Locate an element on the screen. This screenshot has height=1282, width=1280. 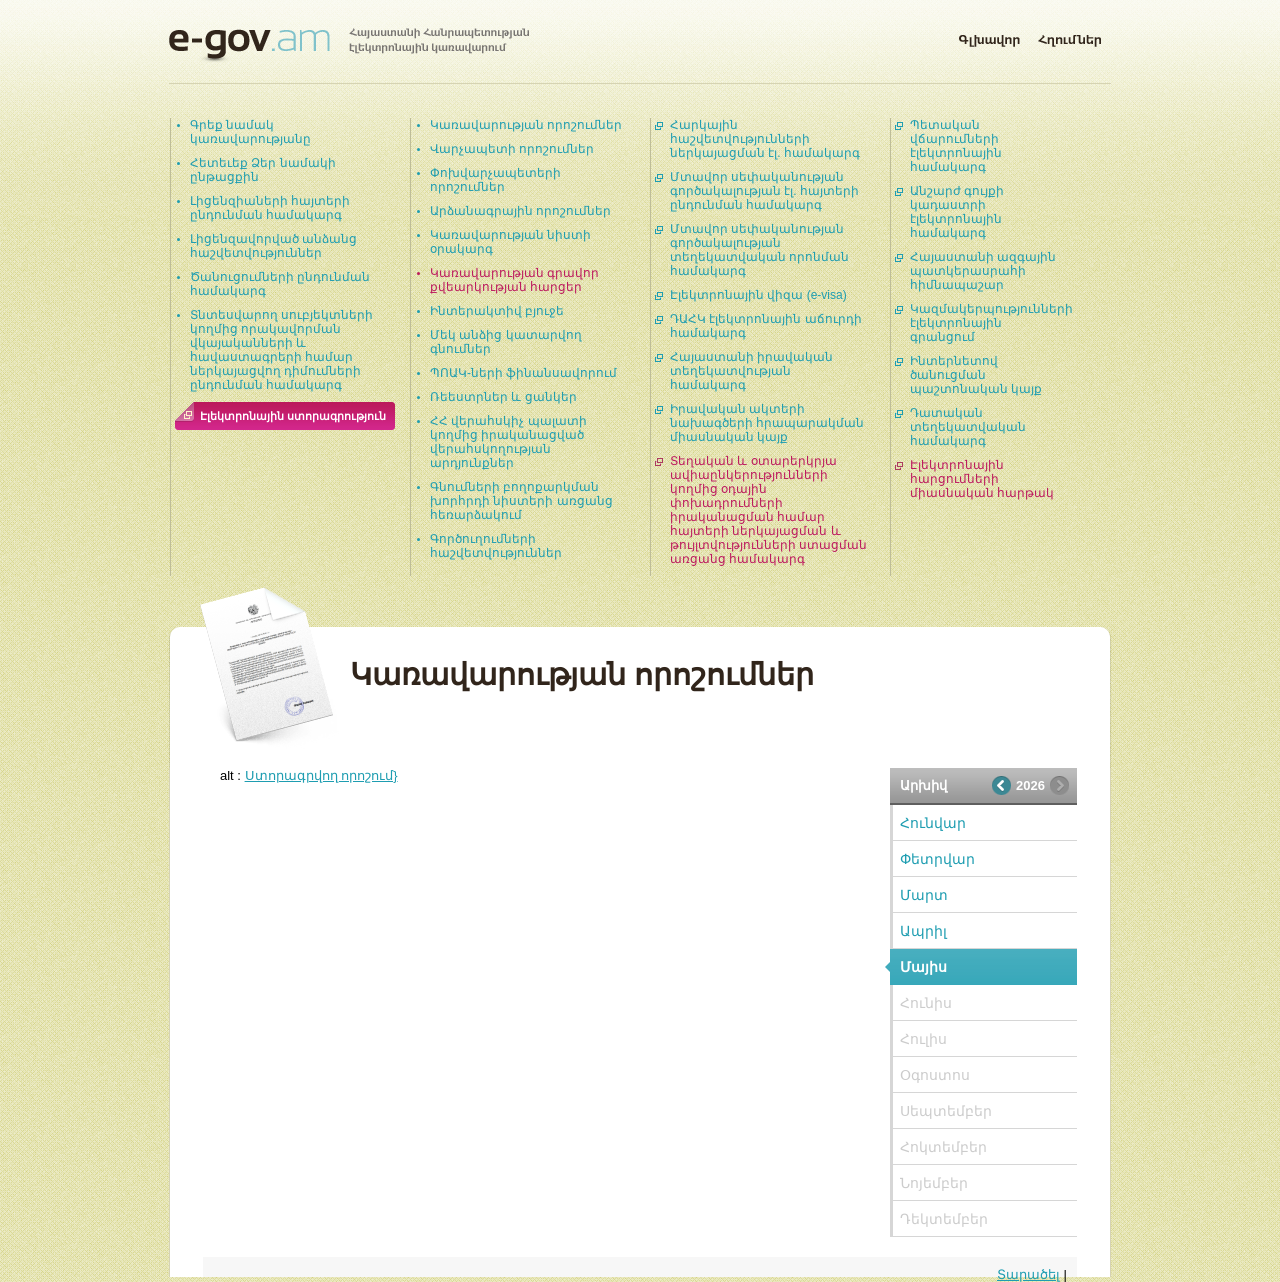
Տարածել is located at coordinates (1028, 1274).